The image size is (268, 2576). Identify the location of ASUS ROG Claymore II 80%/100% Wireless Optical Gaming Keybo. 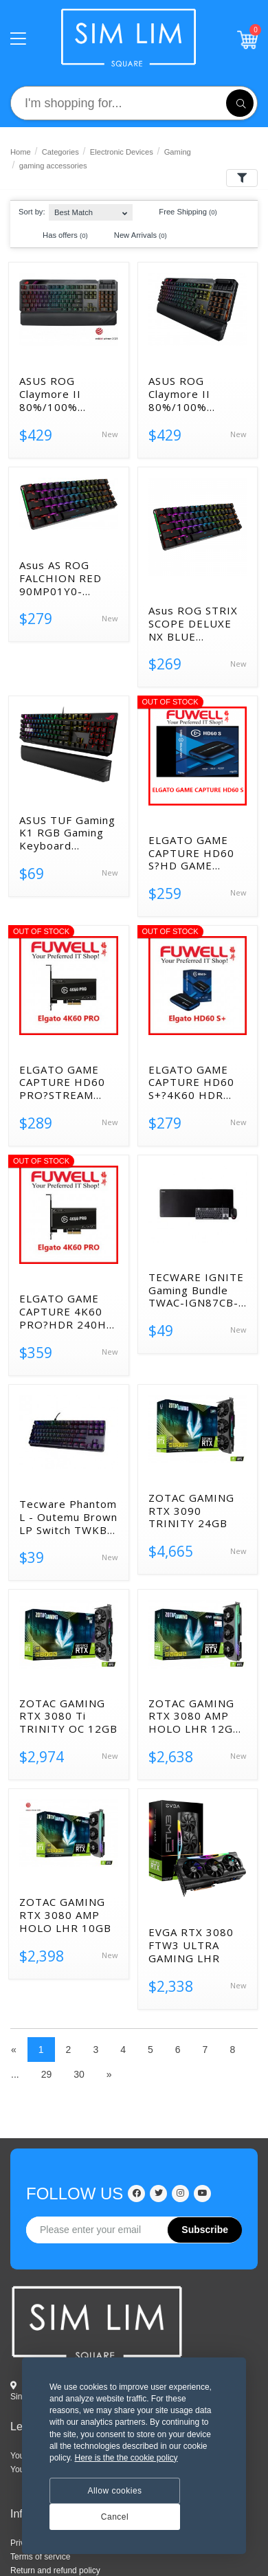
(192, 394).